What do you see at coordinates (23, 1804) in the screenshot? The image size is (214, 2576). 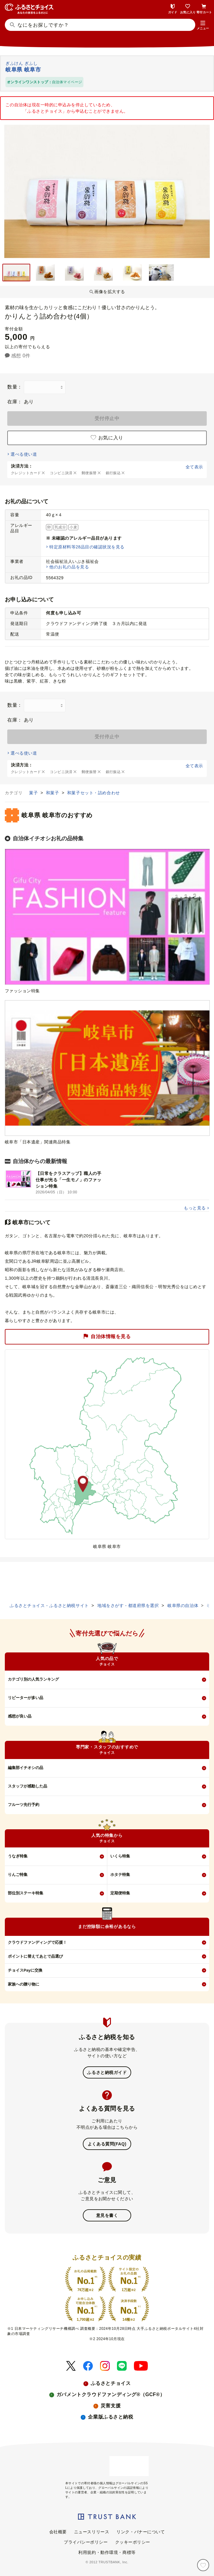 I see `フルーツ先行予約` at bounding box center [23, 1804].